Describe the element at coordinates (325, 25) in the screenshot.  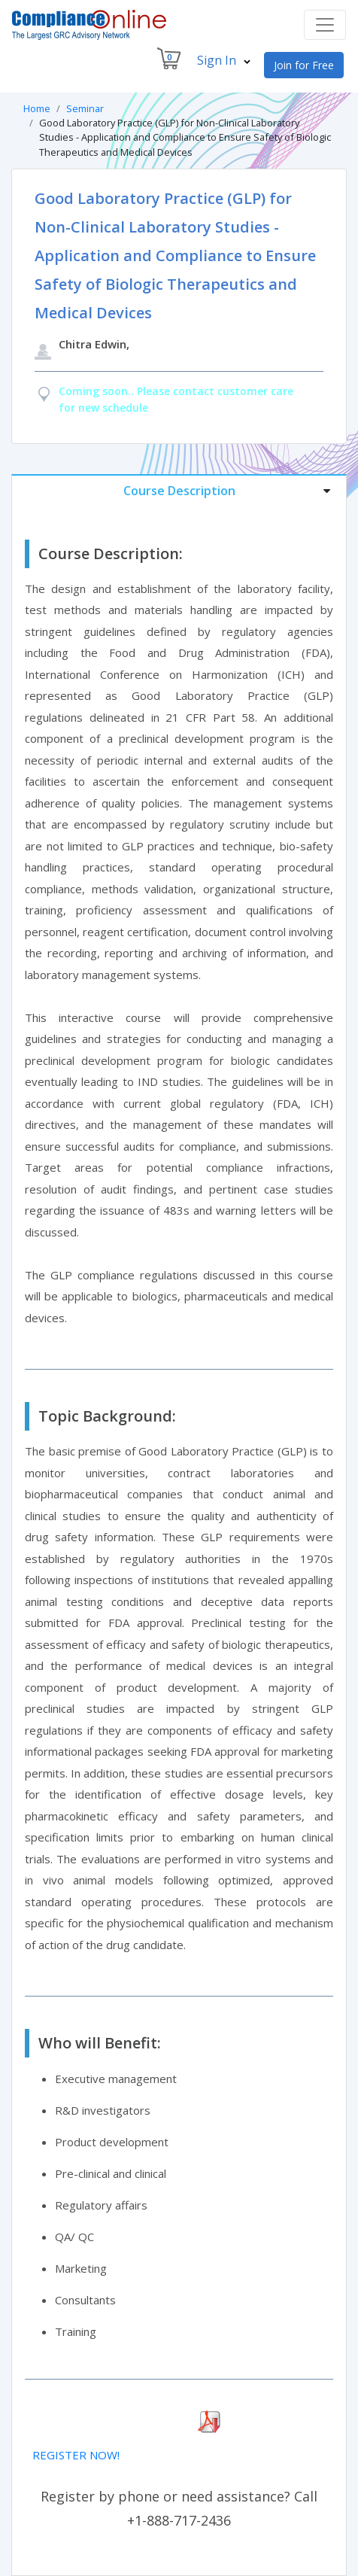
I see `[Toggle navigation]` at that location.